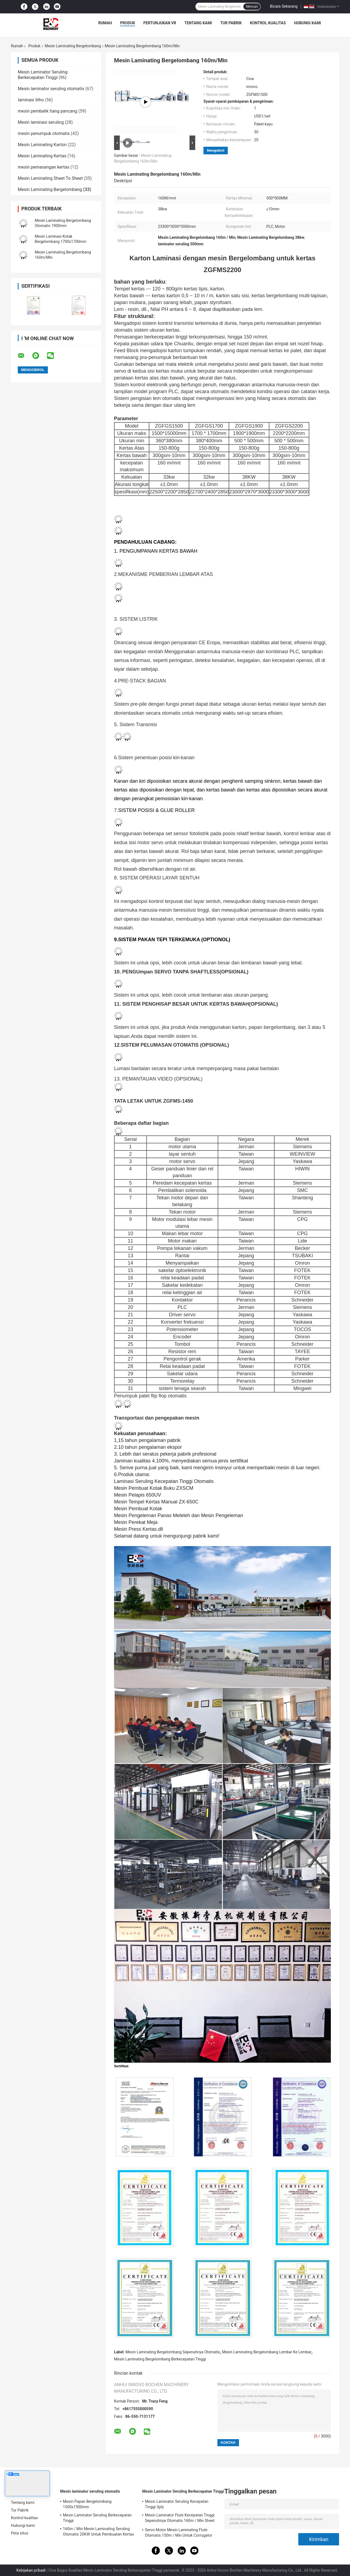  I want to click on Mesin laminator seruling otomatis, so click(51, 88).